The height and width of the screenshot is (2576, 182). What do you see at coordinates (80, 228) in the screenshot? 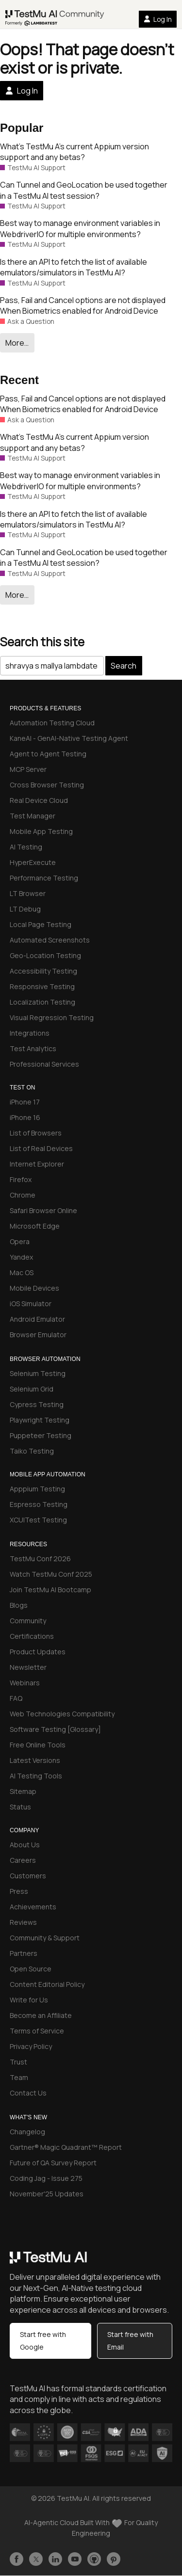
I see `Best way to manage environment variables in WebdriverIO for multiple environments?` at bounding box center [80, 228].